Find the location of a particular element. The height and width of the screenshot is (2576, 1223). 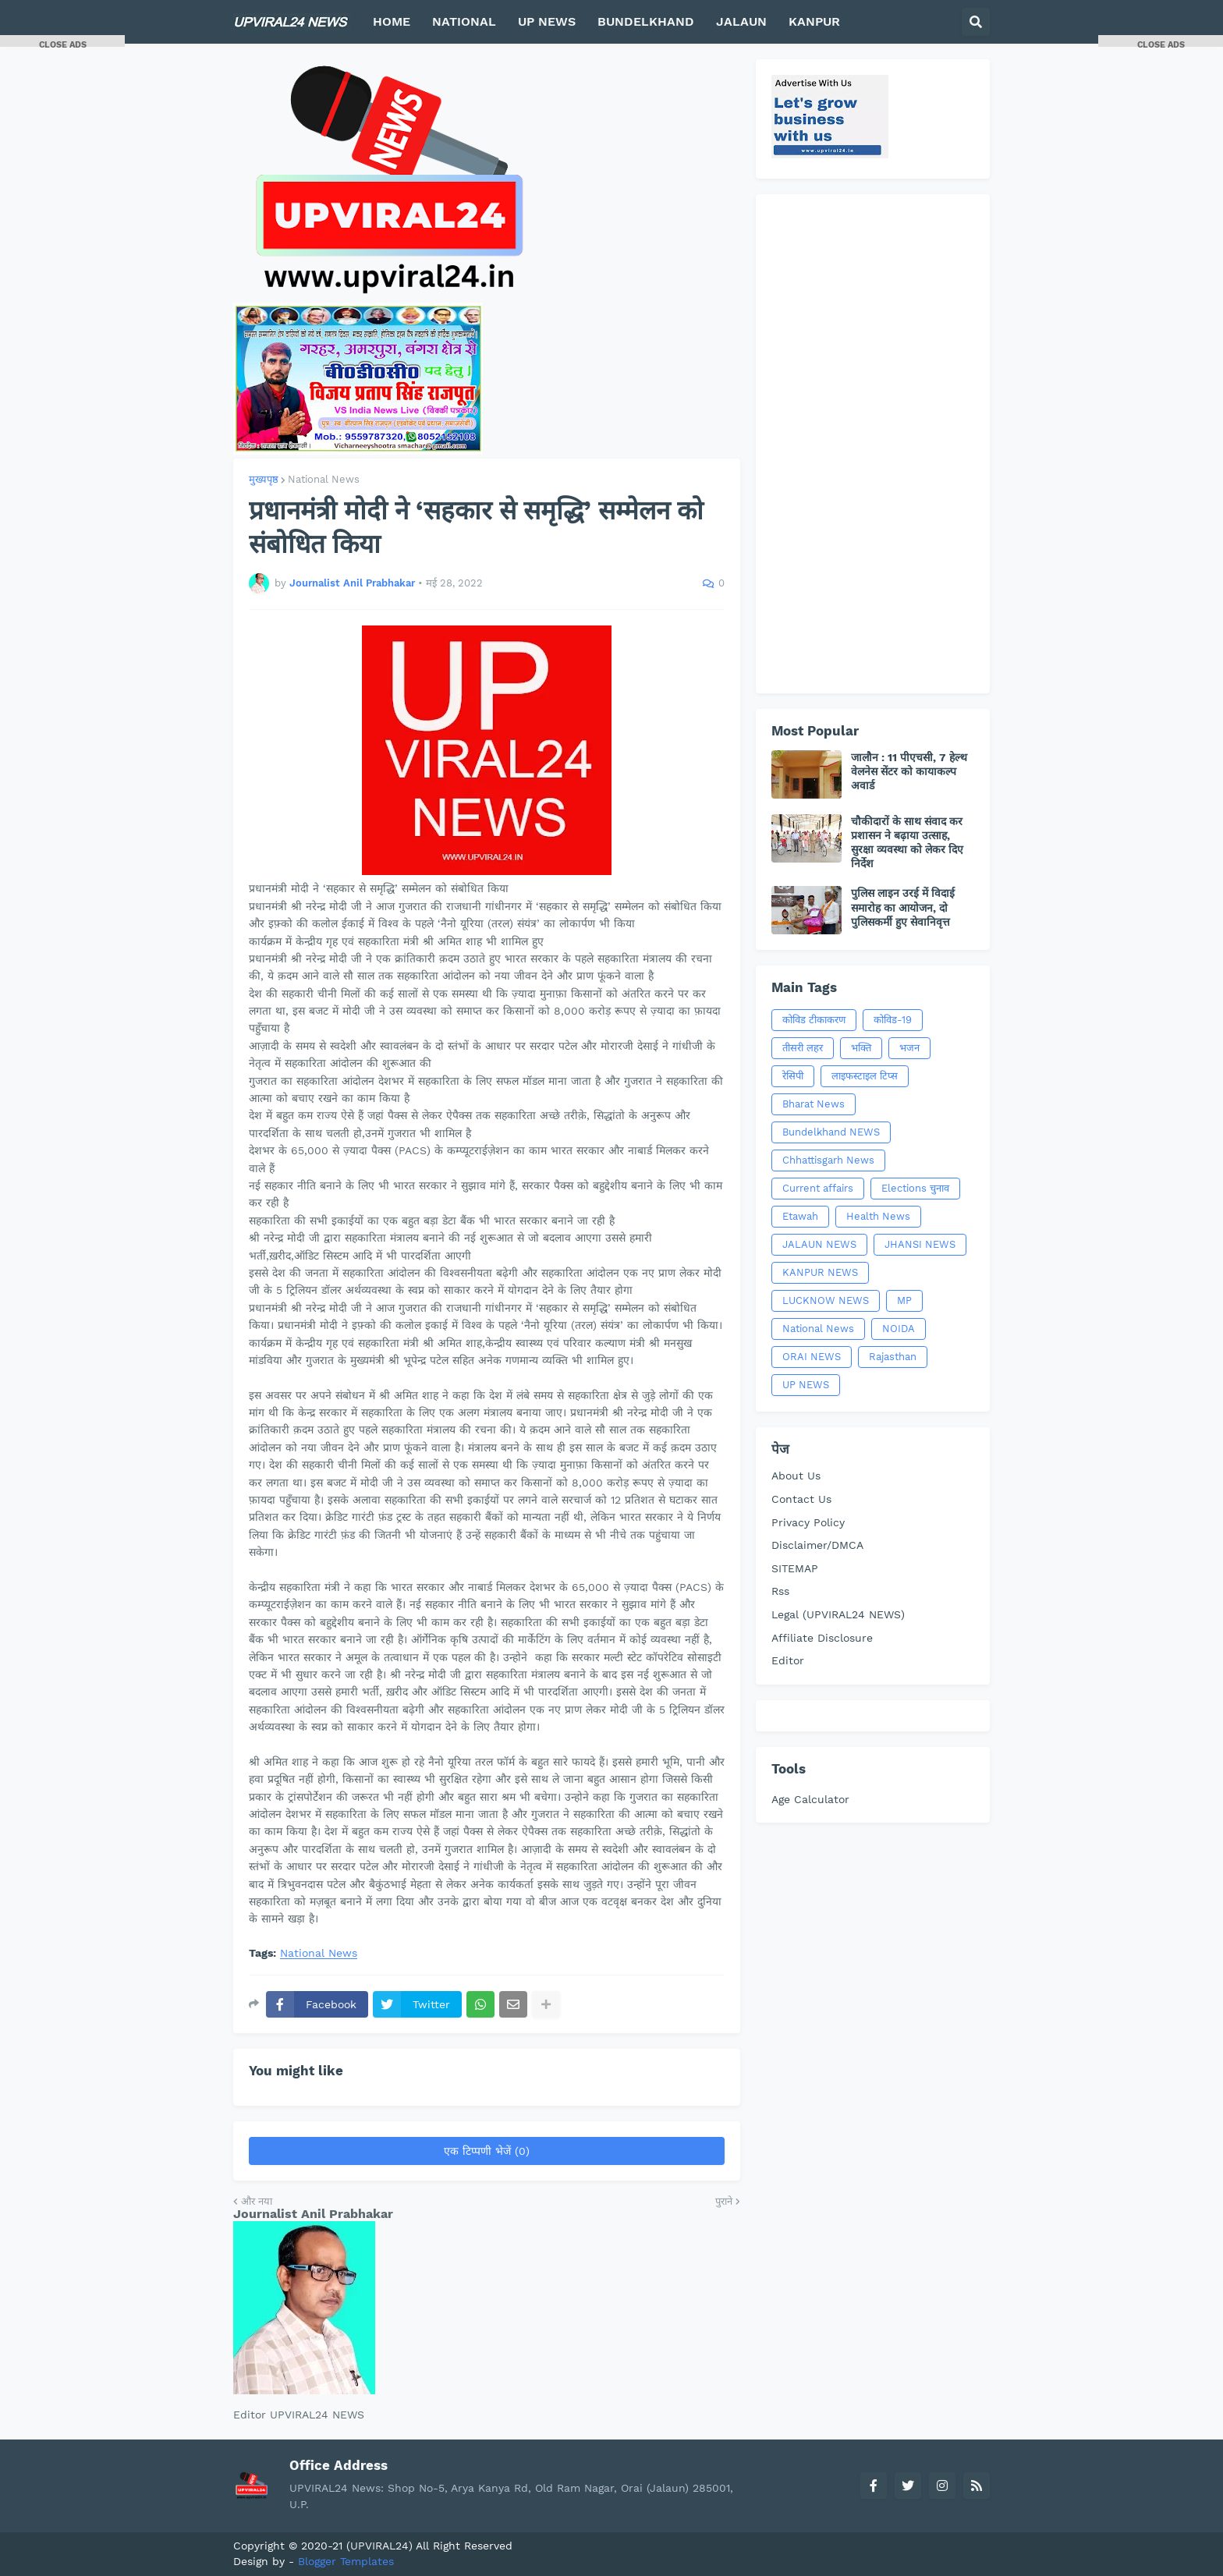

UP NEWS is located at coordinates (805, 1385).